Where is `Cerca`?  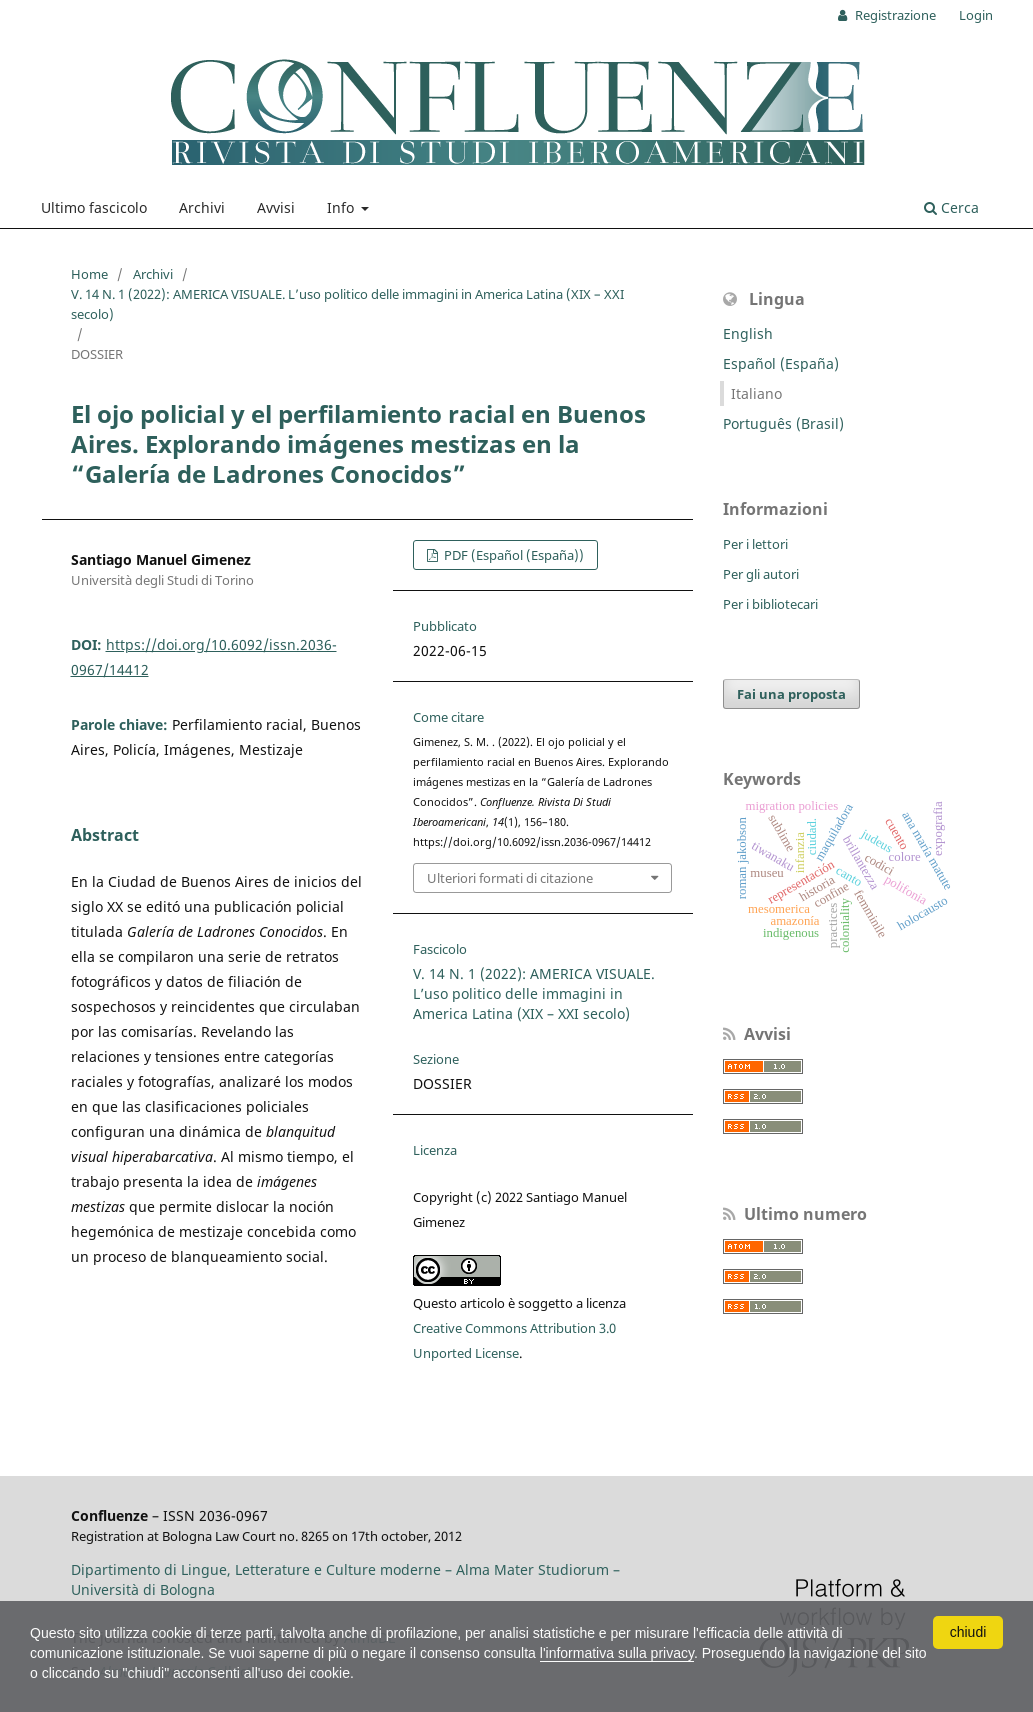 Cerca is located at coordinates (951, 207).